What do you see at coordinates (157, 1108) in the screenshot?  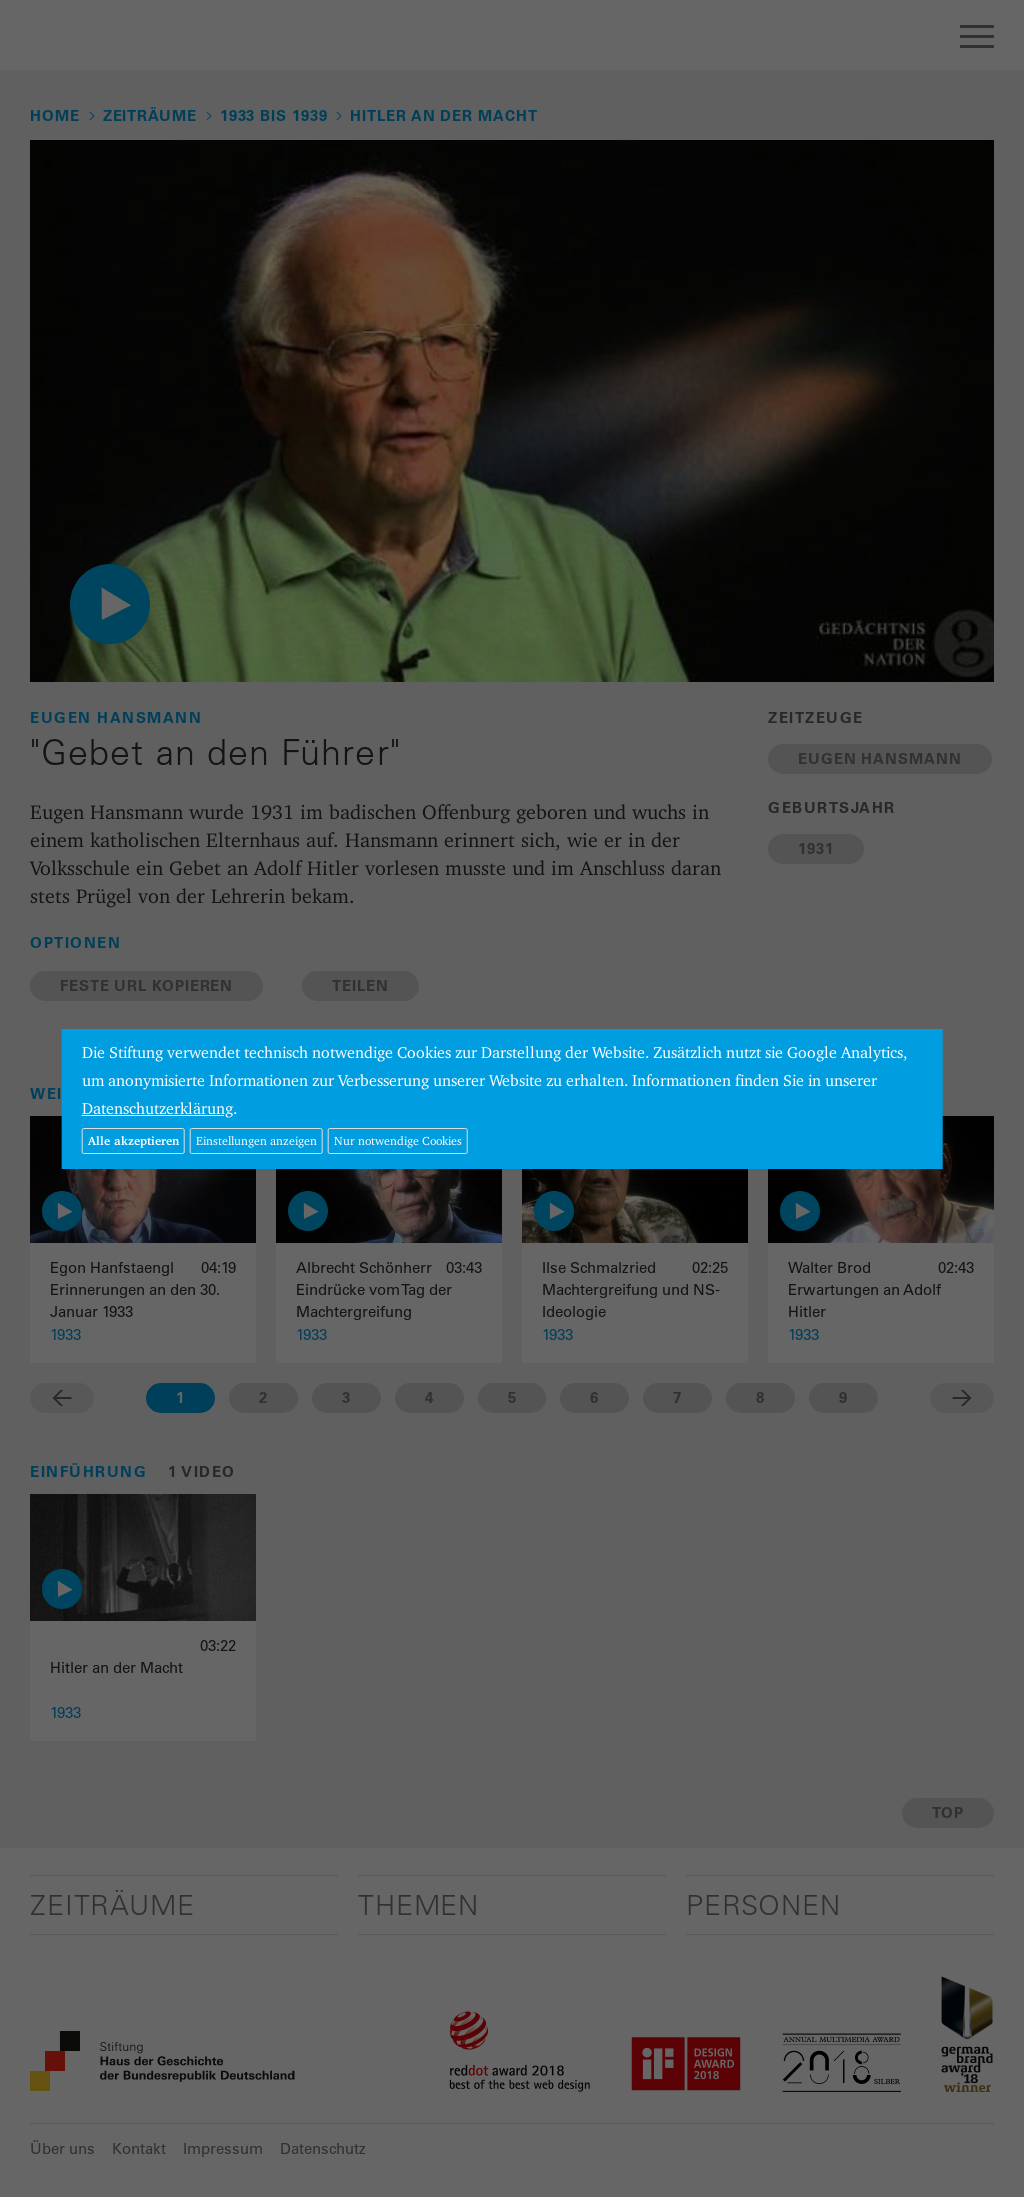 I see `Datenschutzerklärung` at bounding box center [157, 1108].